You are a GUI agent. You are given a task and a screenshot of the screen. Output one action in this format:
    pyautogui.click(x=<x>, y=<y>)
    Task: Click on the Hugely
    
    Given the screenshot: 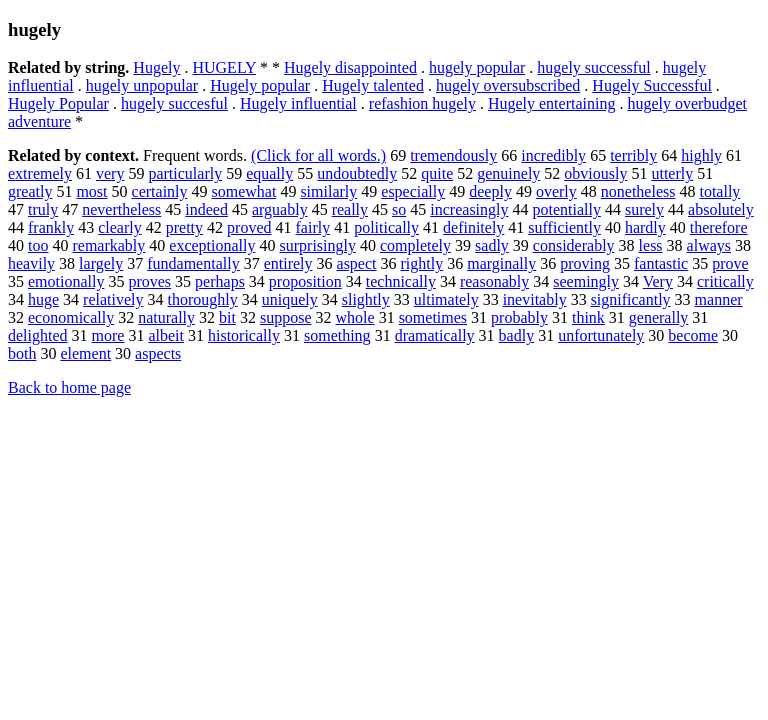 What is the action you would take?
    pyautogui.click(x=156, y=67)
    